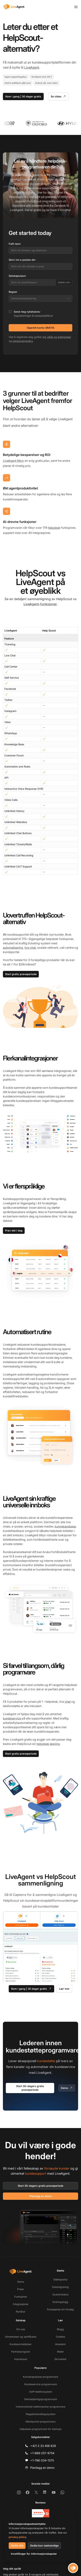 This screenshot has width=81, height=2576. What do you see at coordinates (65, 1526) in the screenshot?
I see `kunnskapsbase` at bounding box center [65, 1526].